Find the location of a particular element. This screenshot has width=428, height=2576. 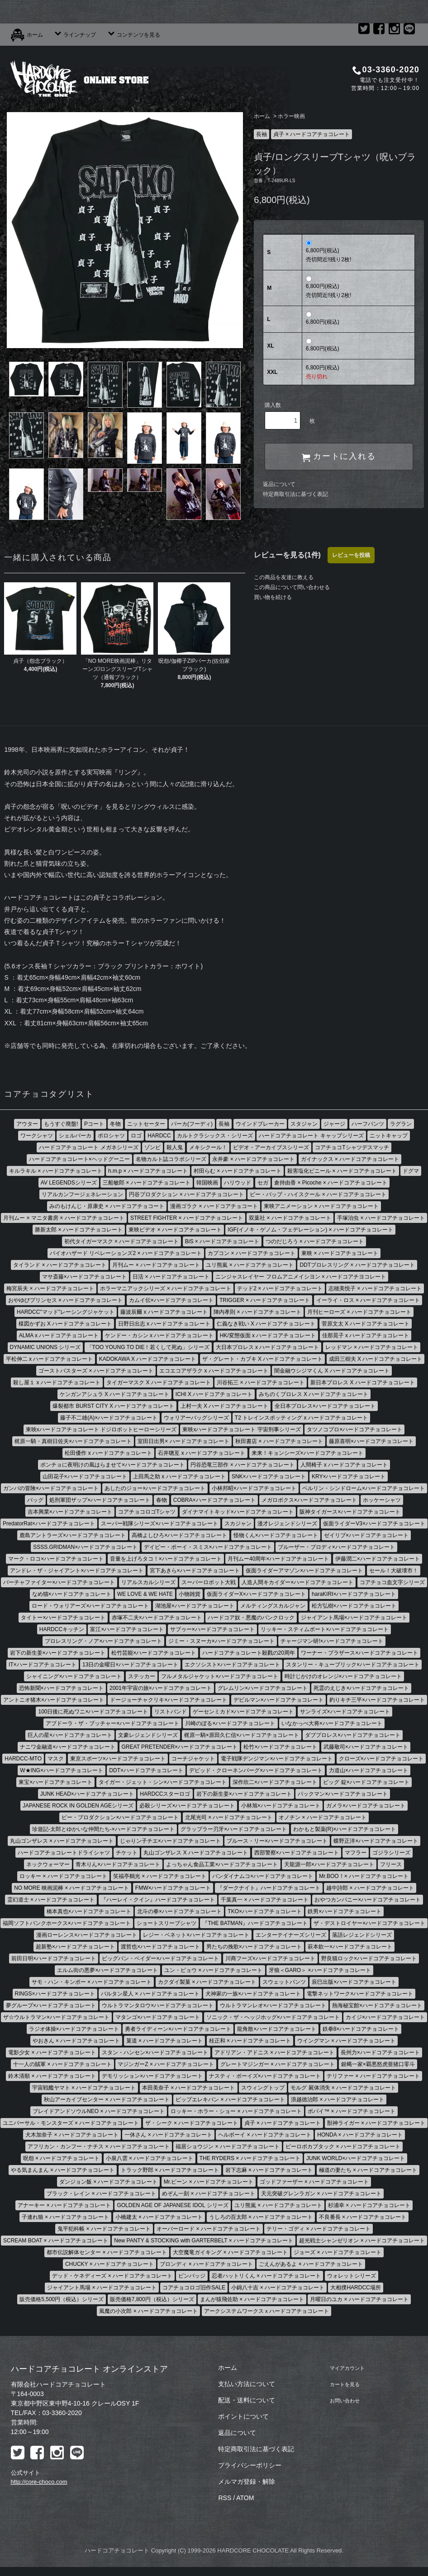

陣内孝則 × ハードコアチョコレート is located at coordinates (257, 1312).